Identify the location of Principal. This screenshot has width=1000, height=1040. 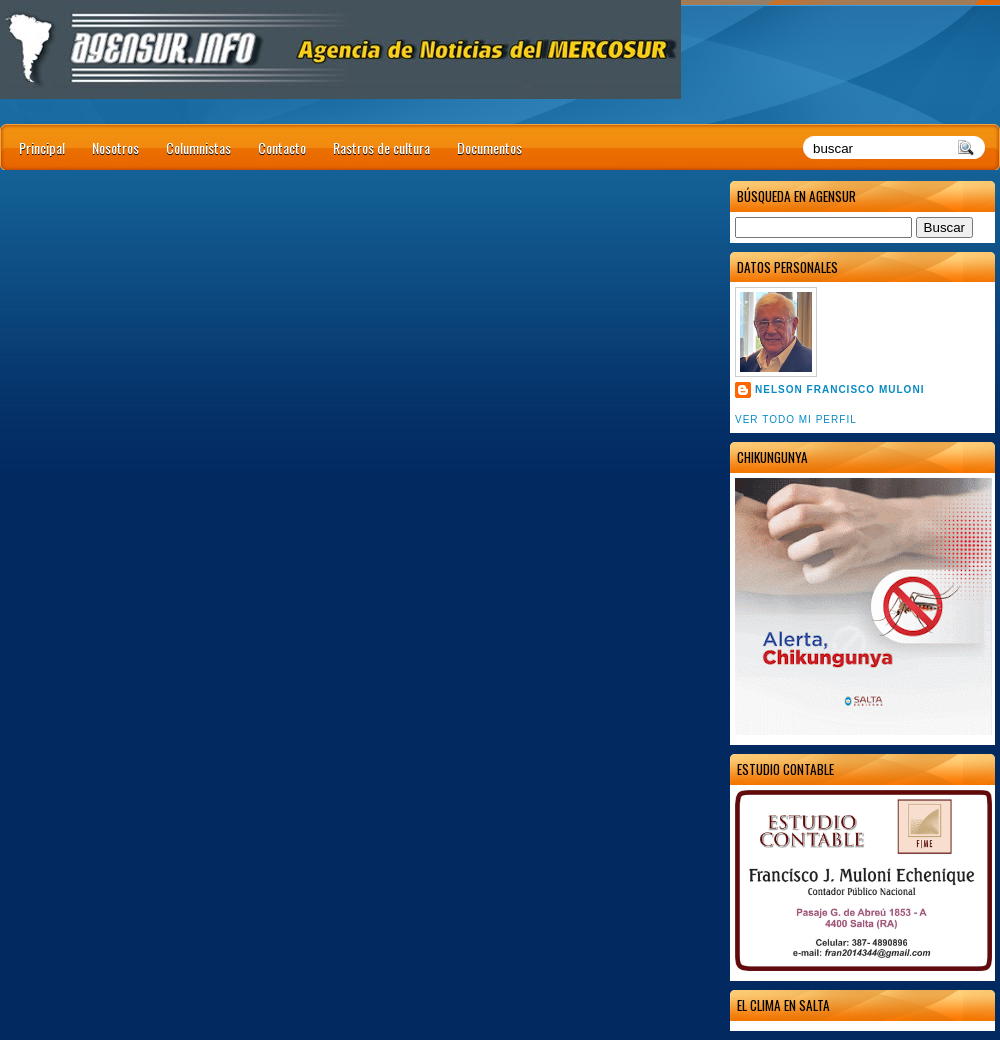
(42, 147).